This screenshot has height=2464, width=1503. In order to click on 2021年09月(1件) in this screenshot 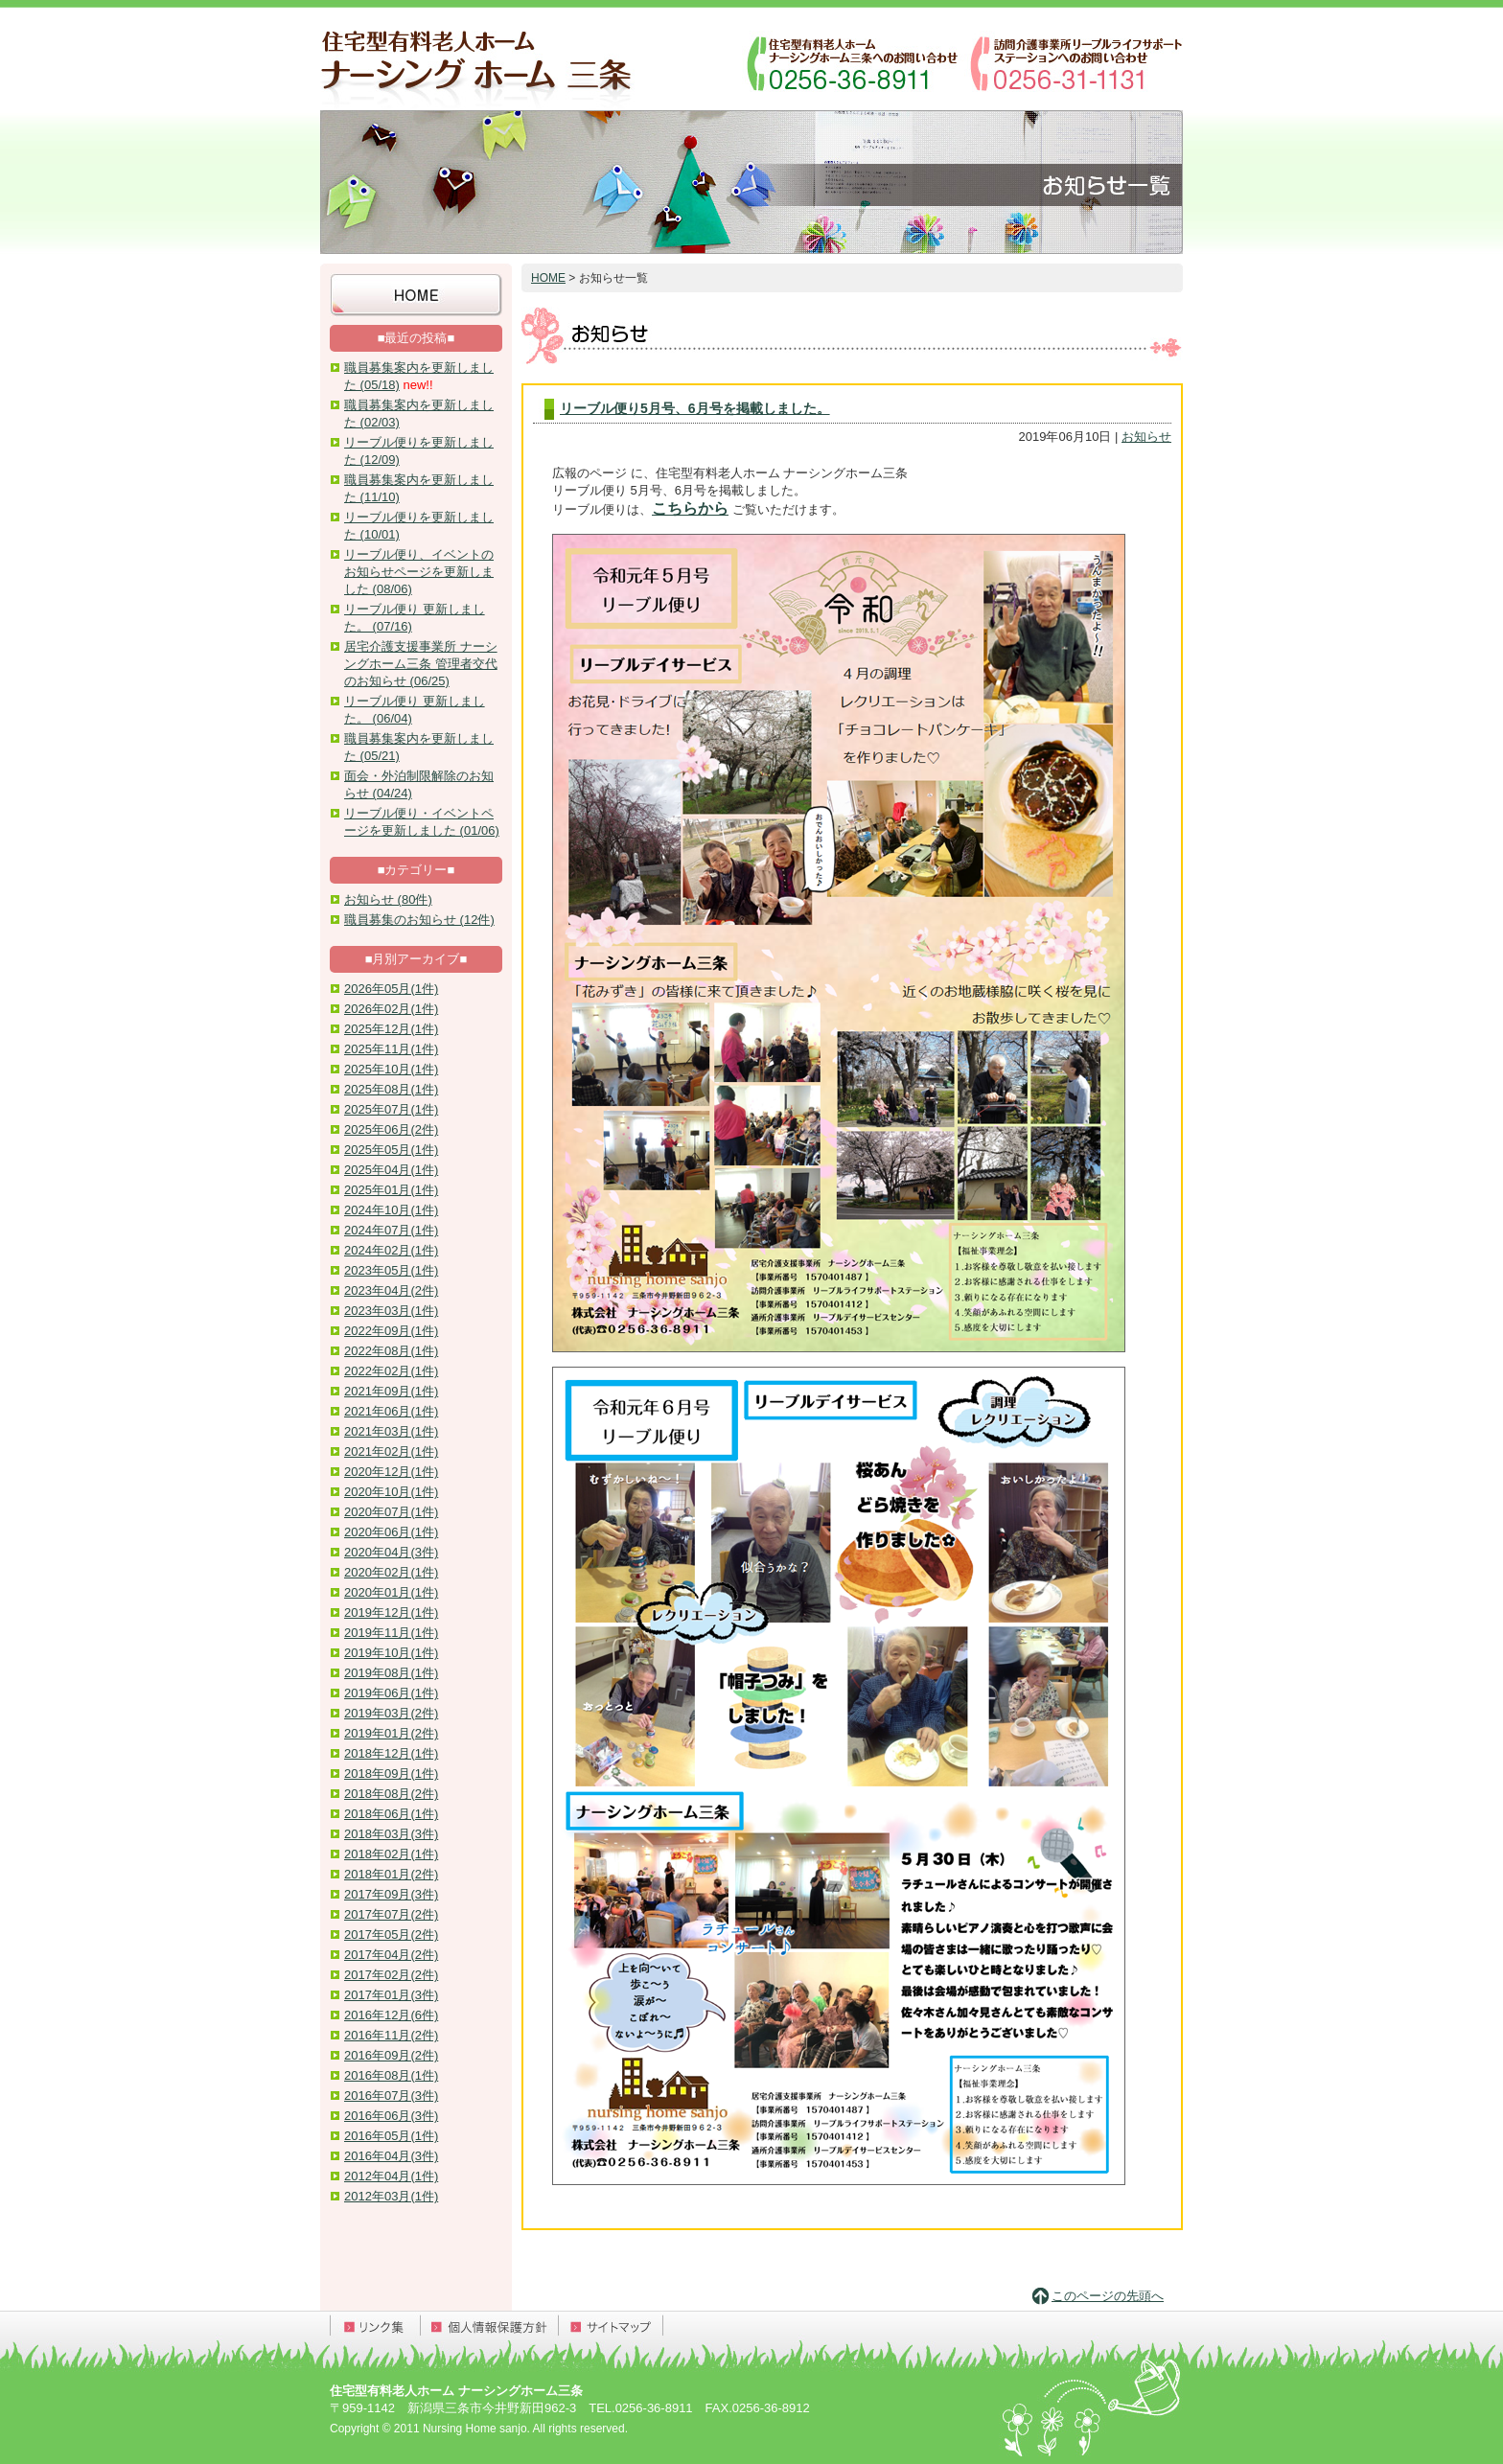, I will do `click(391, 1391)`.